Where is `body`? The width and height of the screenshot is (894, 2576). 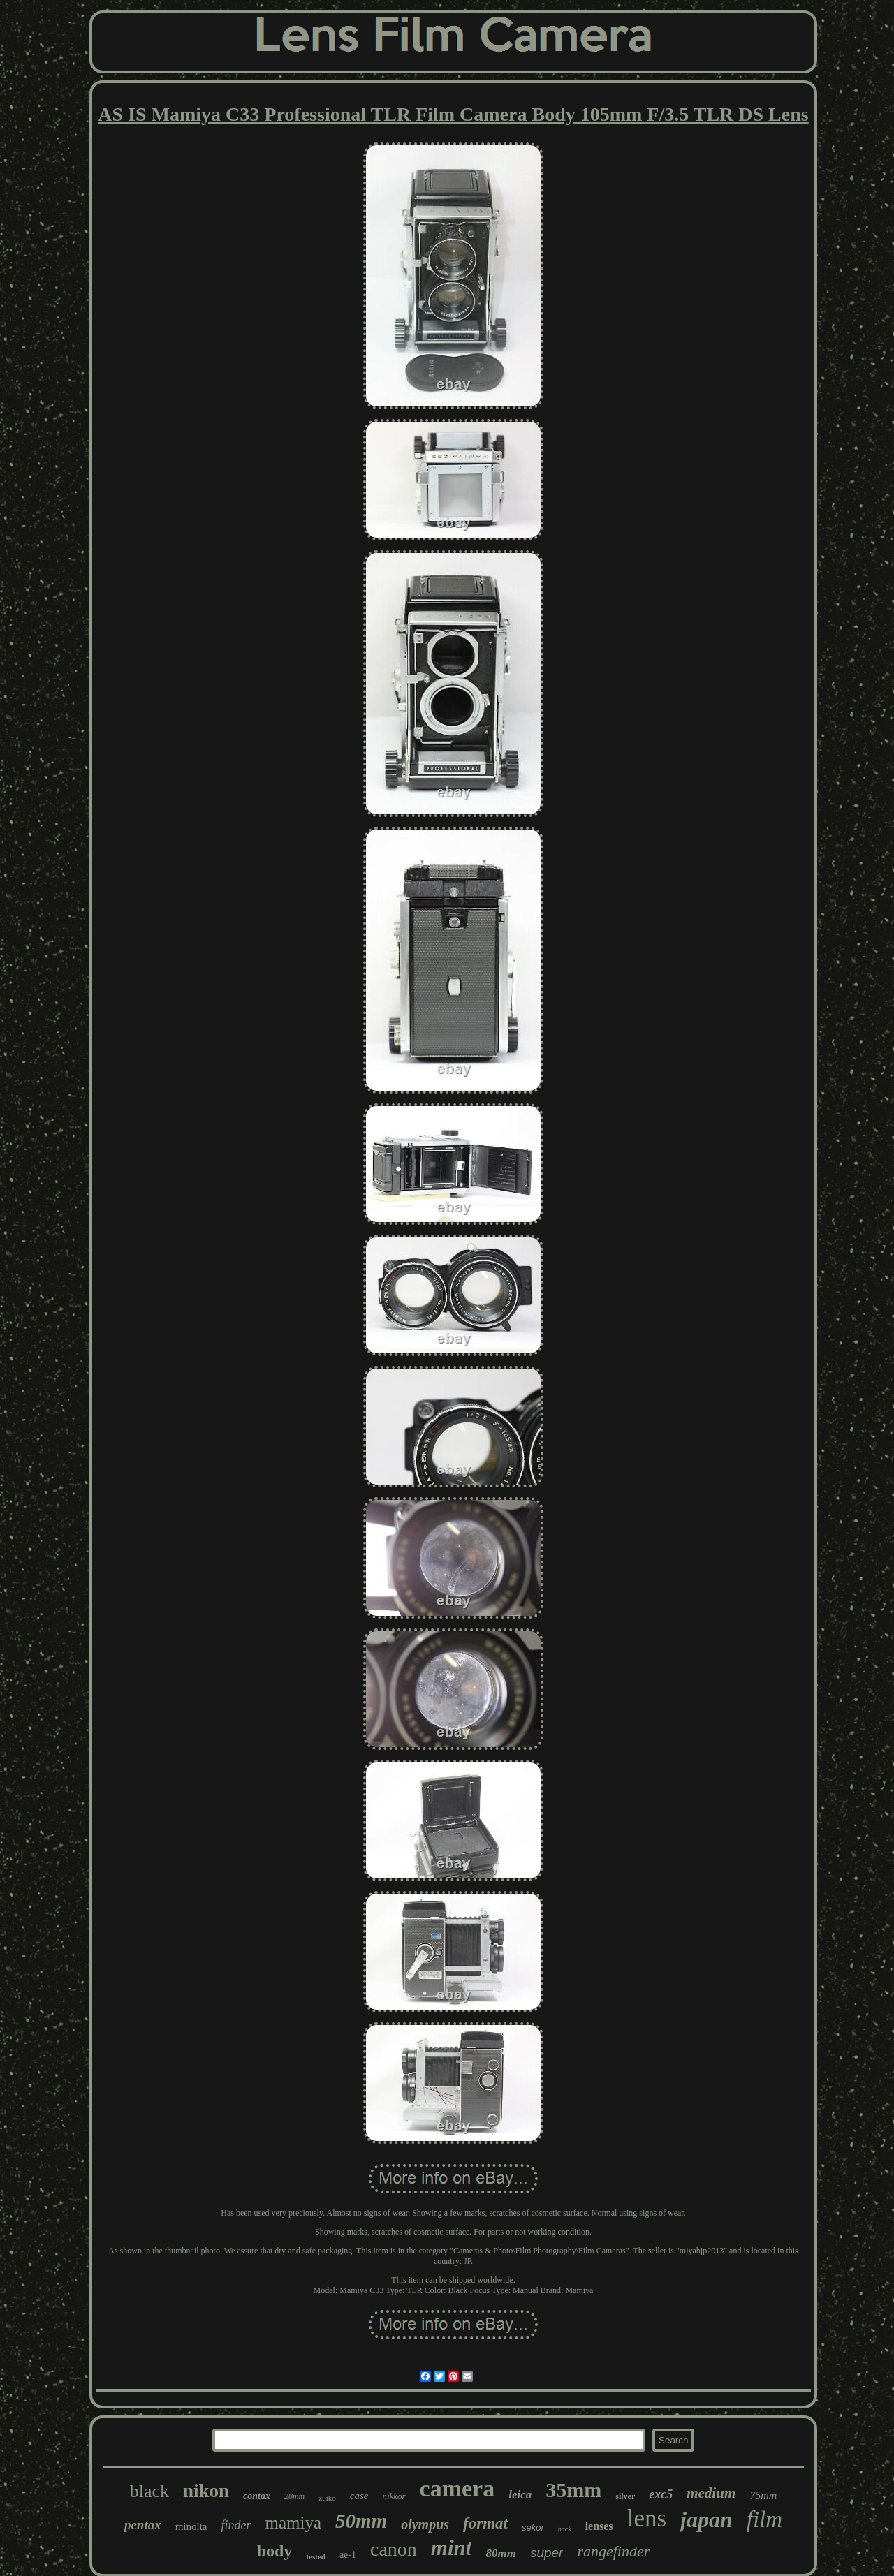
body is located at coordinates (275, 2551).